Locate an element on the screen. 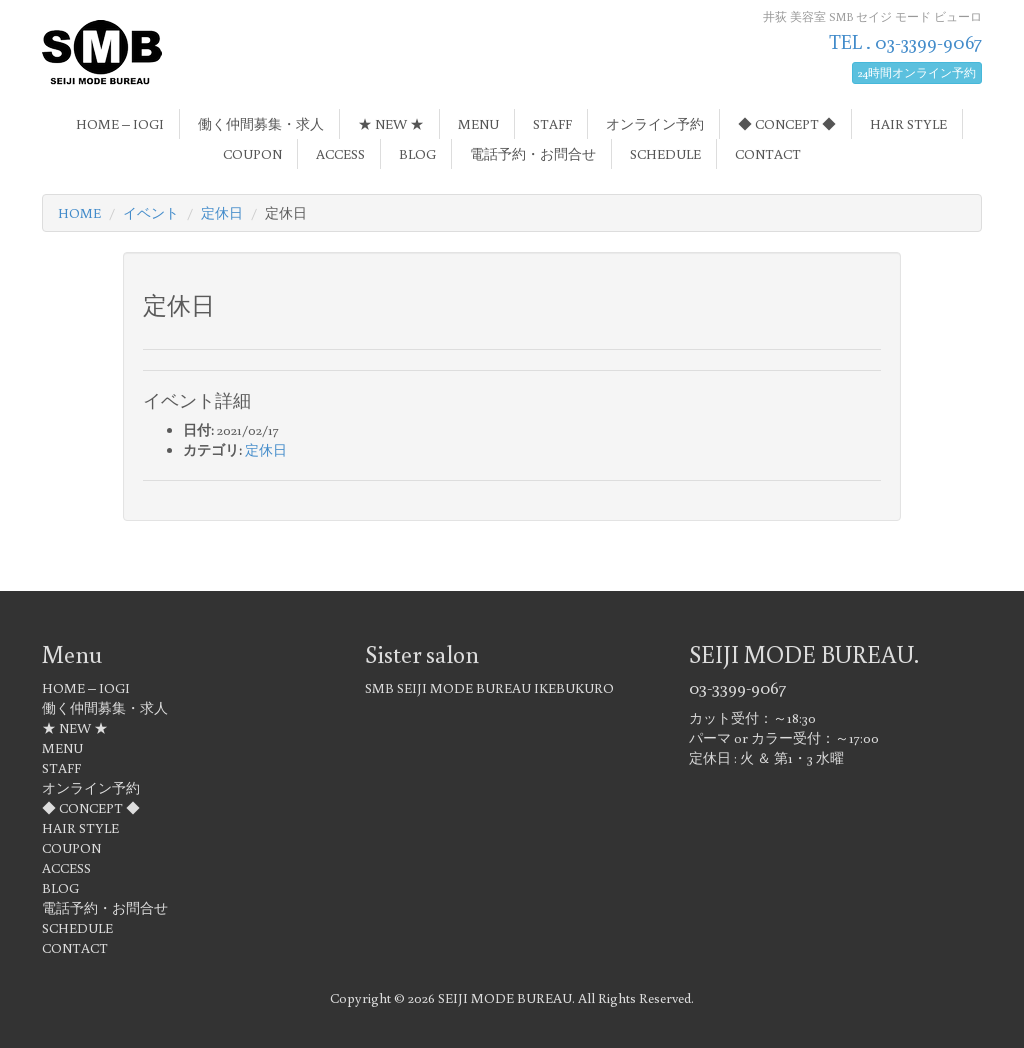 This screenshot has height=1048, width=1024. CONTACT is located at coordinates (768, 154).